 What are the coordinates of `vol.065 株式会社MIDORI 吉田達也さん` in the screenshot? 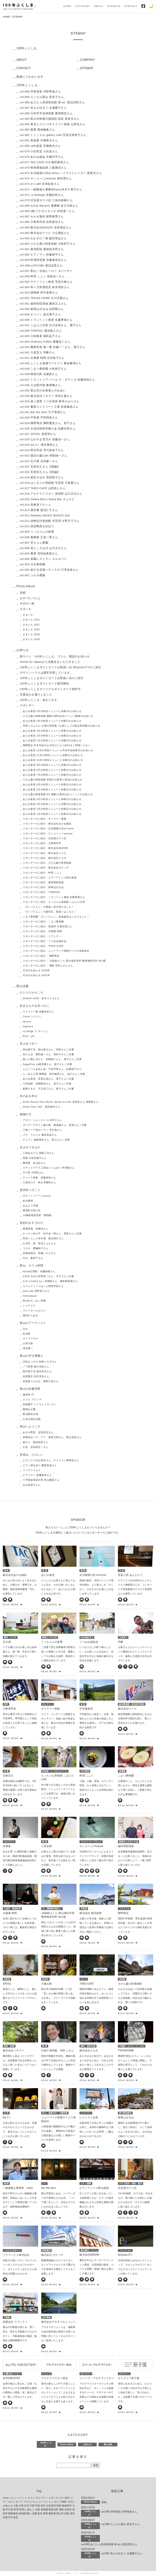 It's located at (46, 227).